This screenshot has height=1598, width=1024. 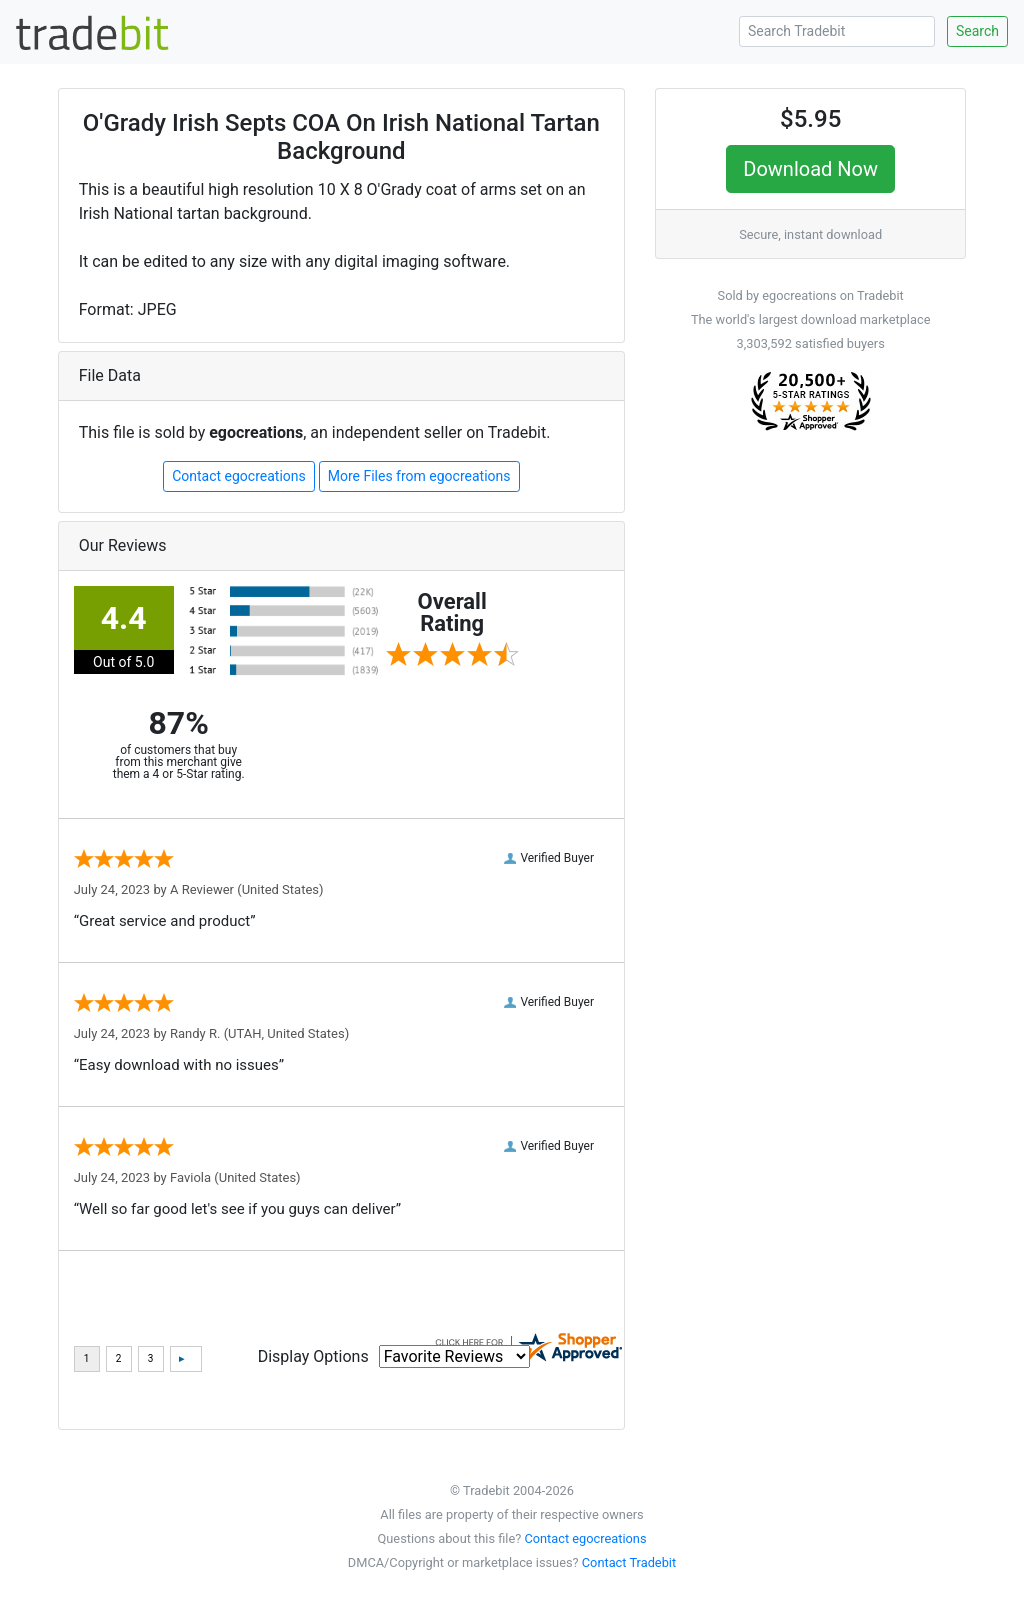 What do you see at coordinates (837, 31) in the screenshot?
I see `[Search Tradebit]` at bounding box center [837, 31].